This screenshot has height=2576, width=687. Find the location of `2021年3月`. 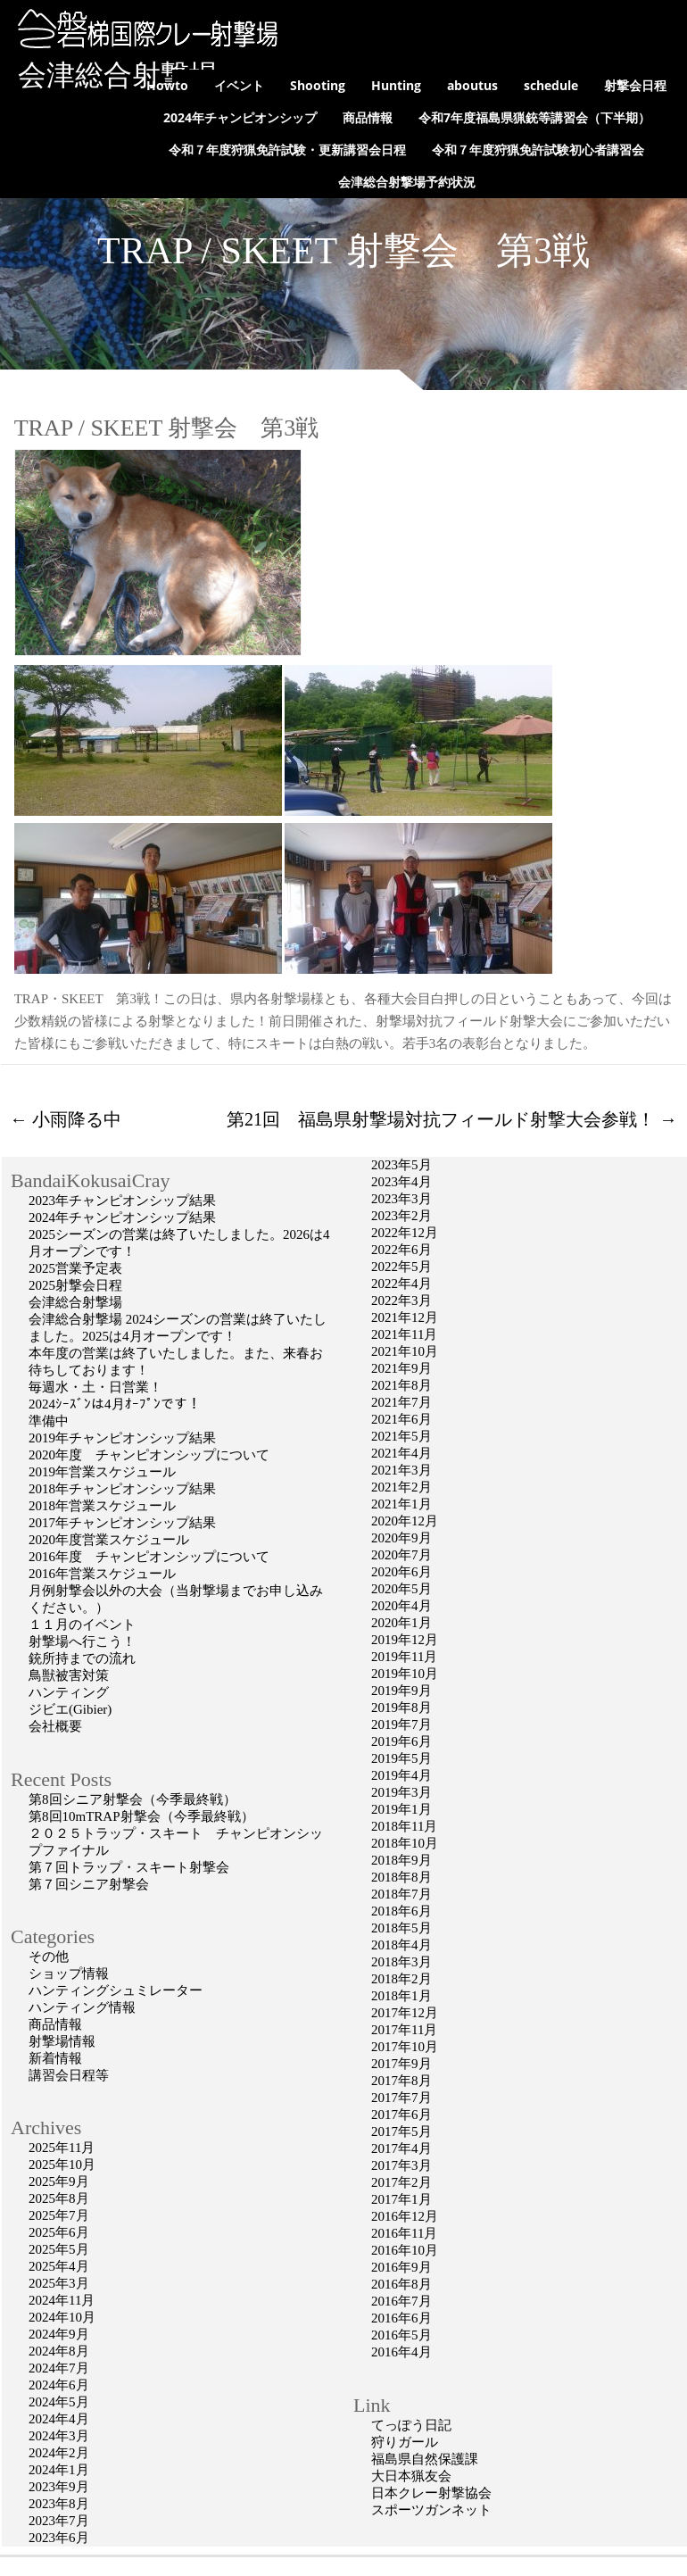

2021年3月 is located at coordinates (401, 1470).